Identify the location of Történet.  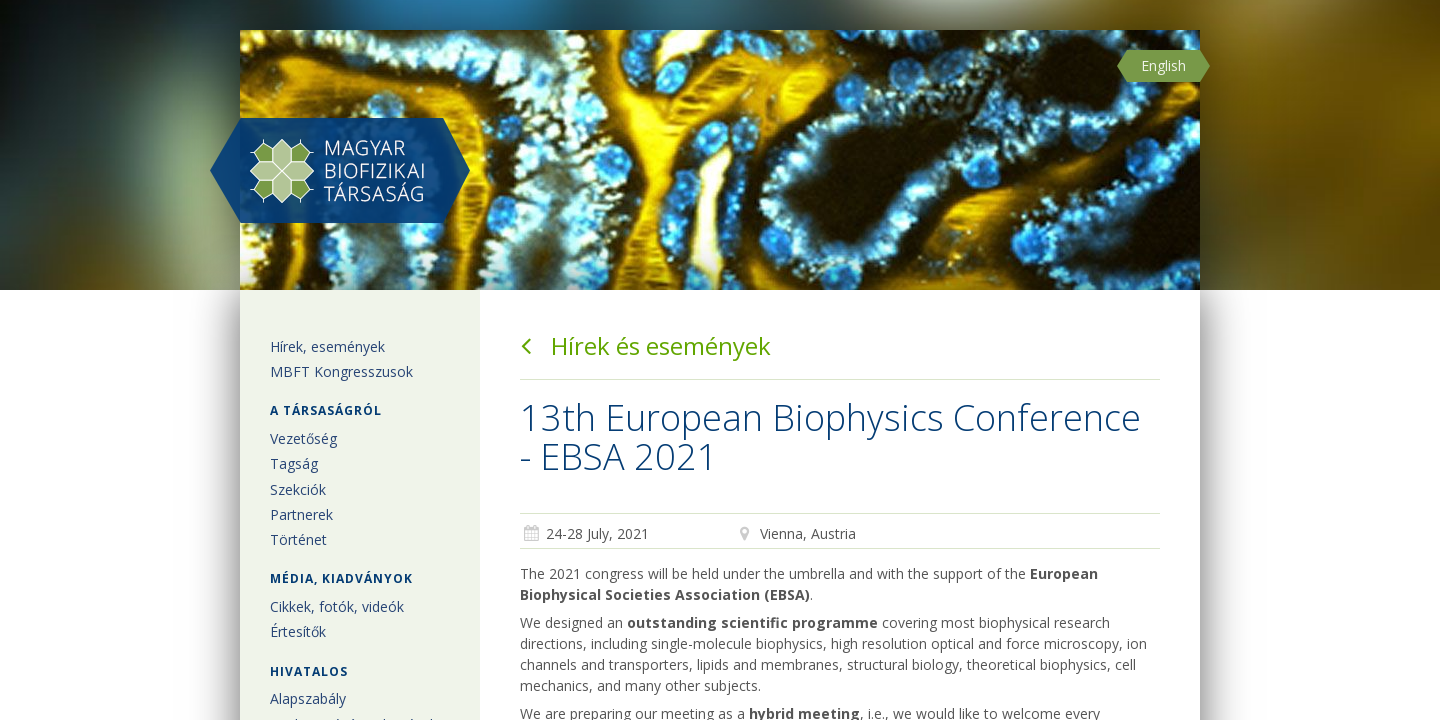
(298, 539).